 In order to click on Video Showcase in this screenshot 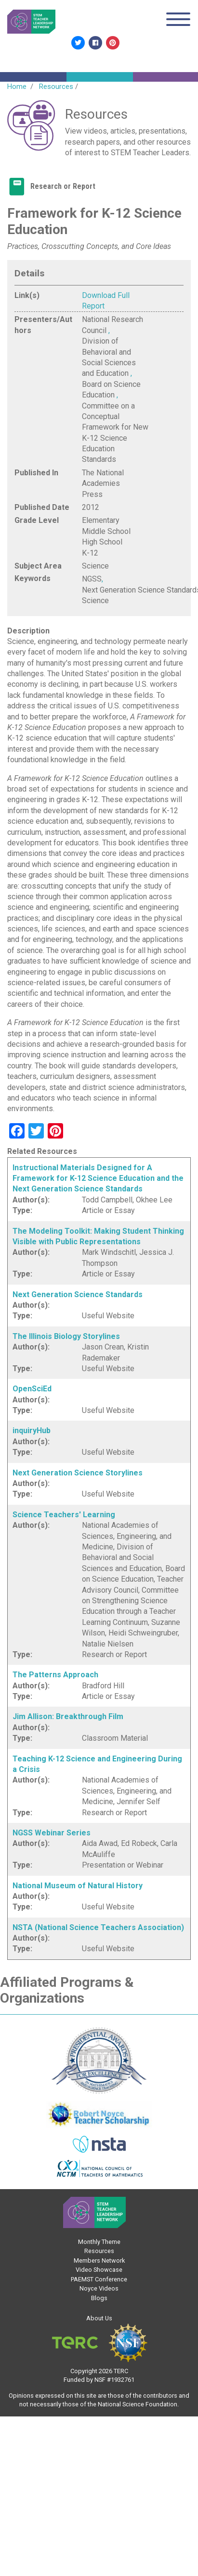, I will do `click(99, 2269)`.